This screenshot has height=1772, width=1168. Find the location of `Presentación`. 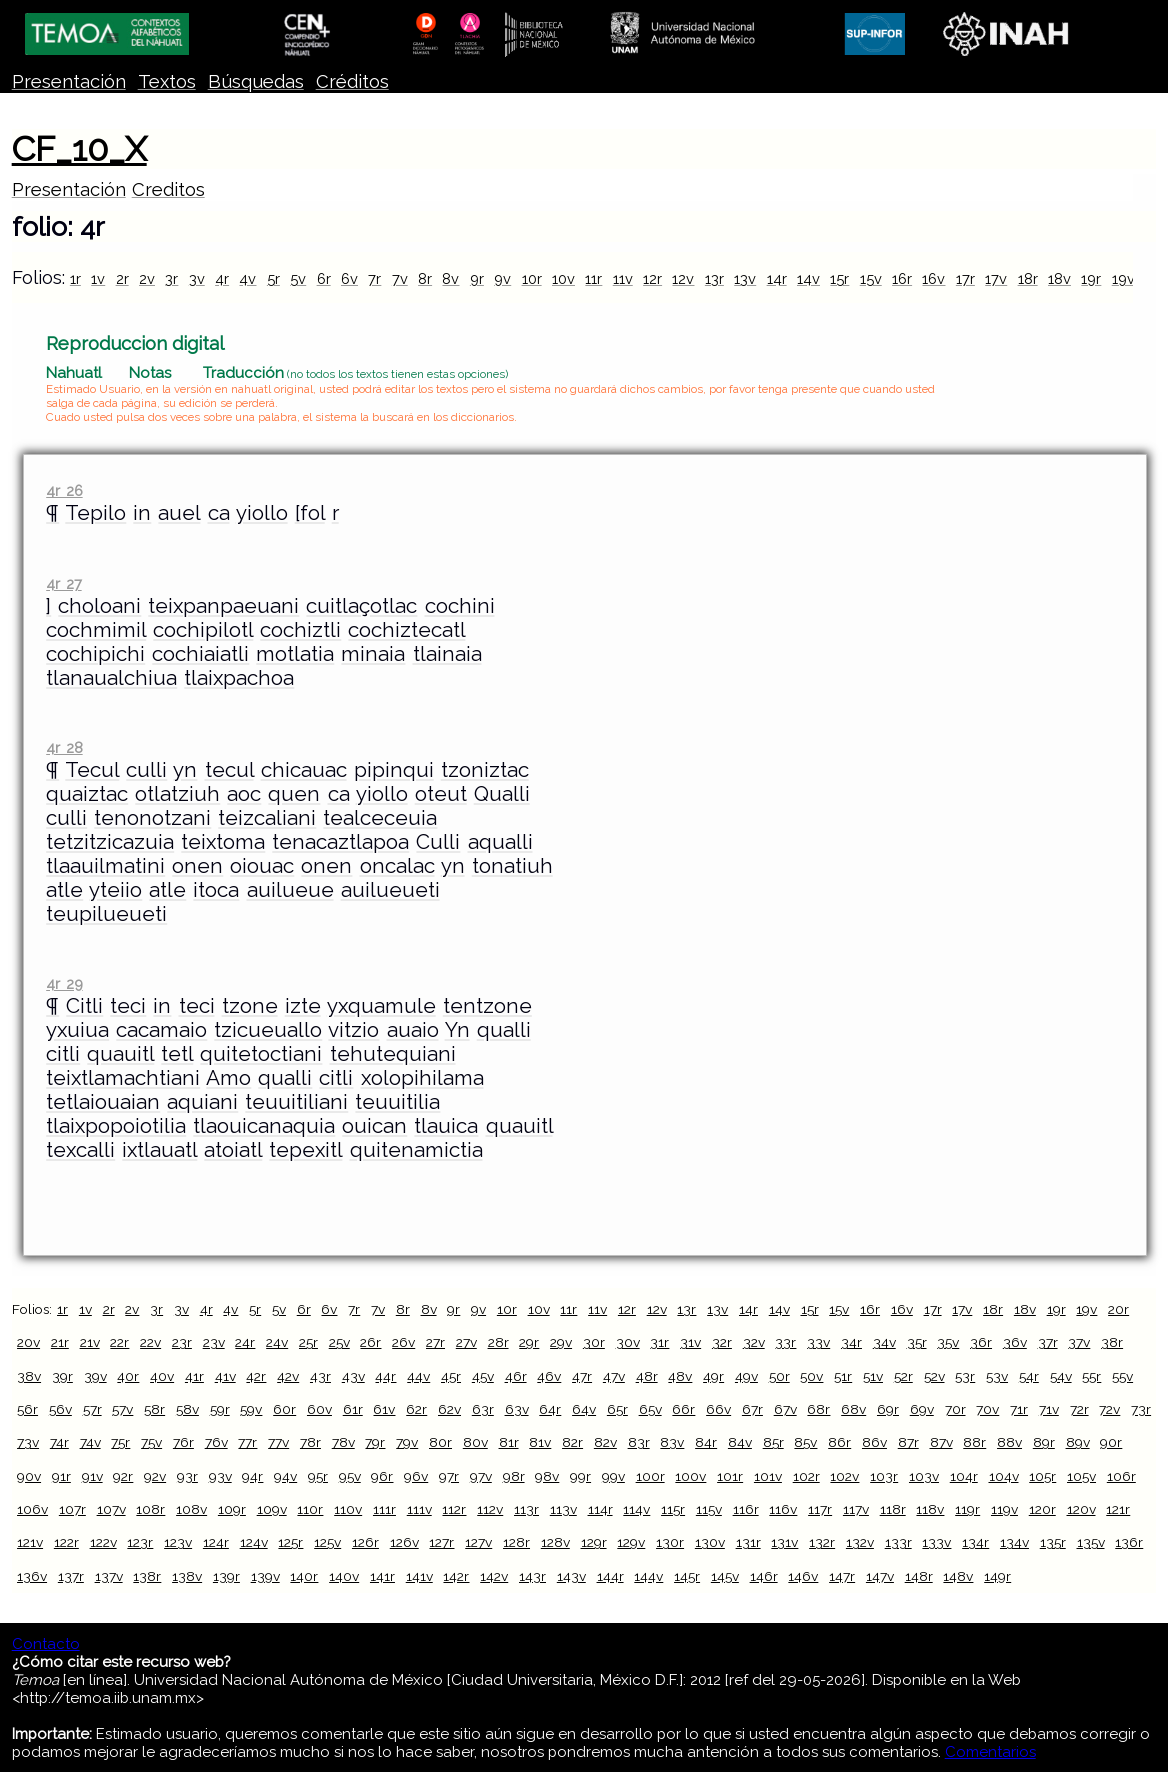

Presentación is located at coordinates (69, 81).